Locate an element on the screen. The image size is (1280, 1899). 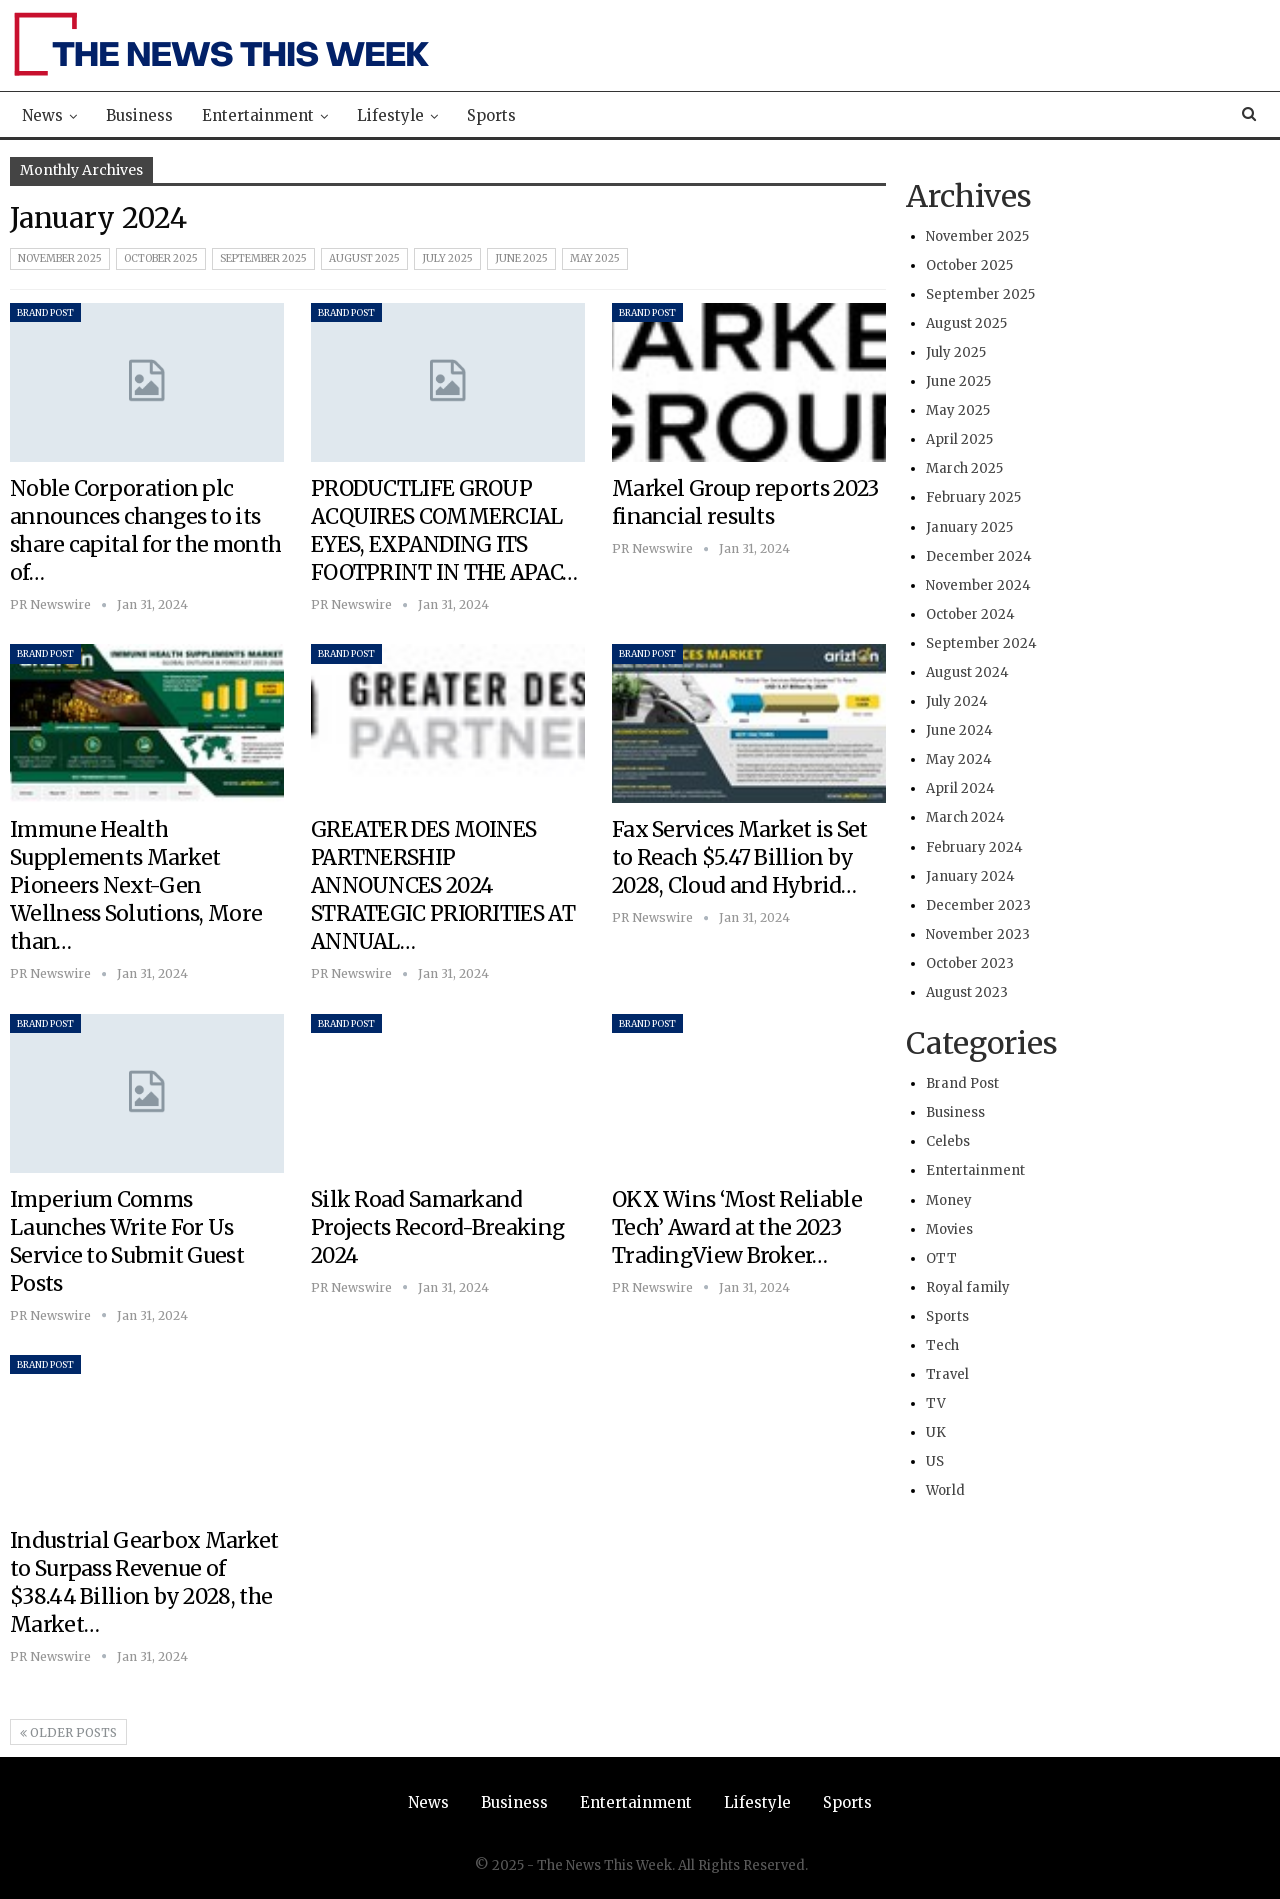
October 2023 is located at coordinates (970, 963).